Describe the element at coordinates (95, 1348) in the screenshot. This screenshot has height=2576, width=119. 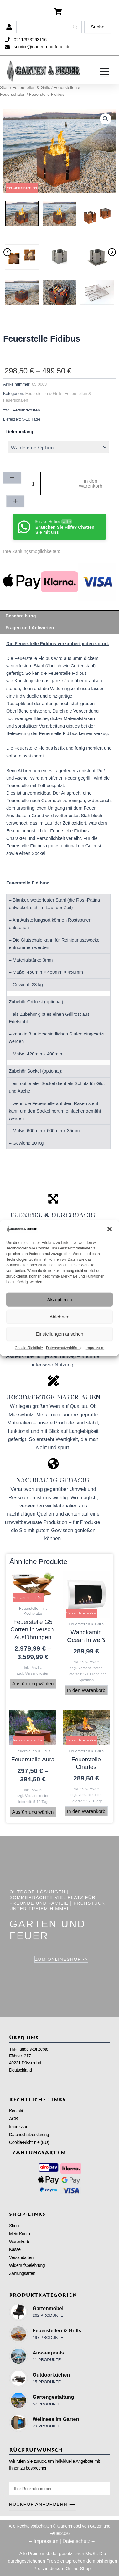
I see `Impressum` at that location.